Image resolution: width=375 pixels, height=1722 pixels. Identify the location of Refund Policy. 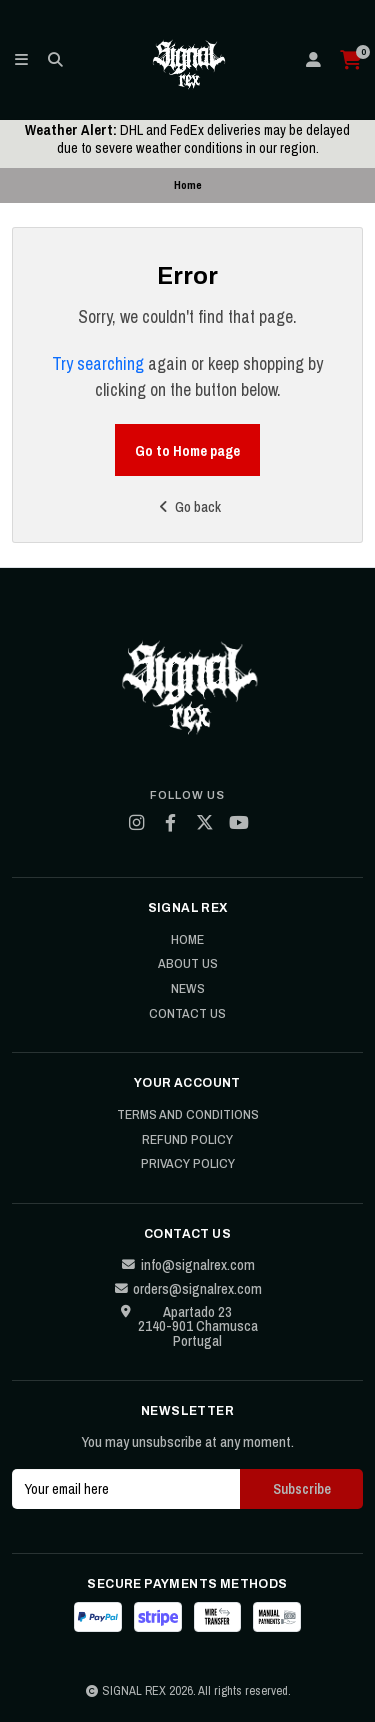
(187, 1140).